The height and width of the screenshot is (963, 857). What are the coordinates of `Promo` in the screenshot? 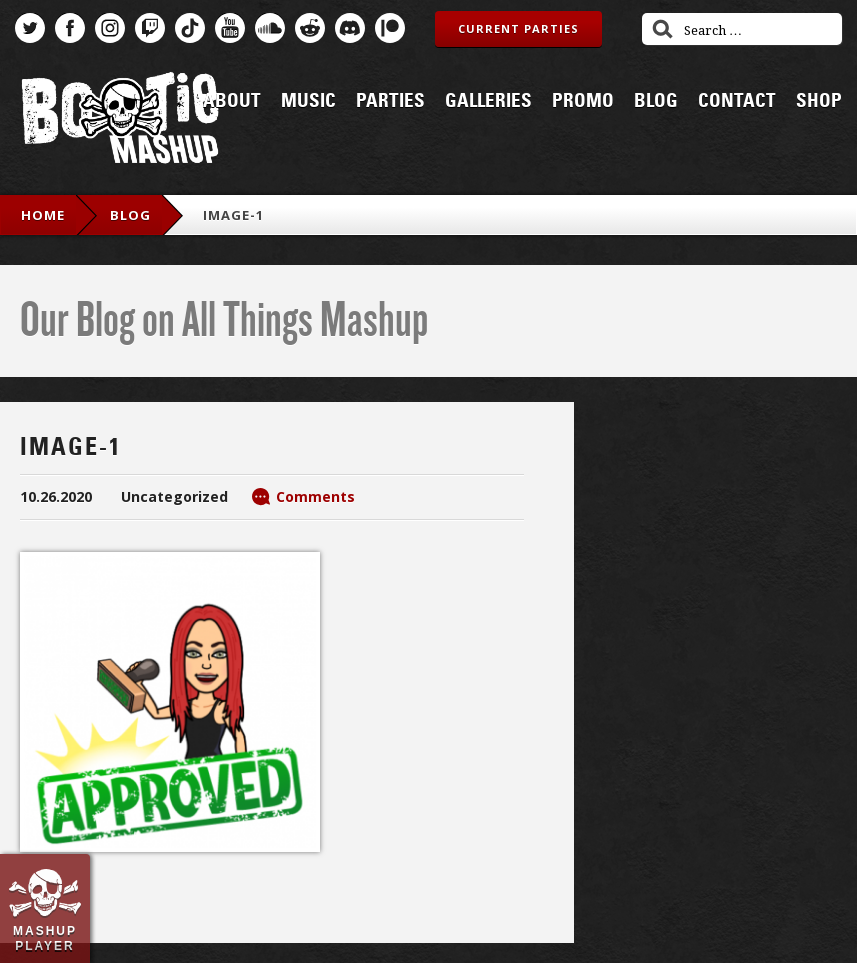 It's located at (583, 101).